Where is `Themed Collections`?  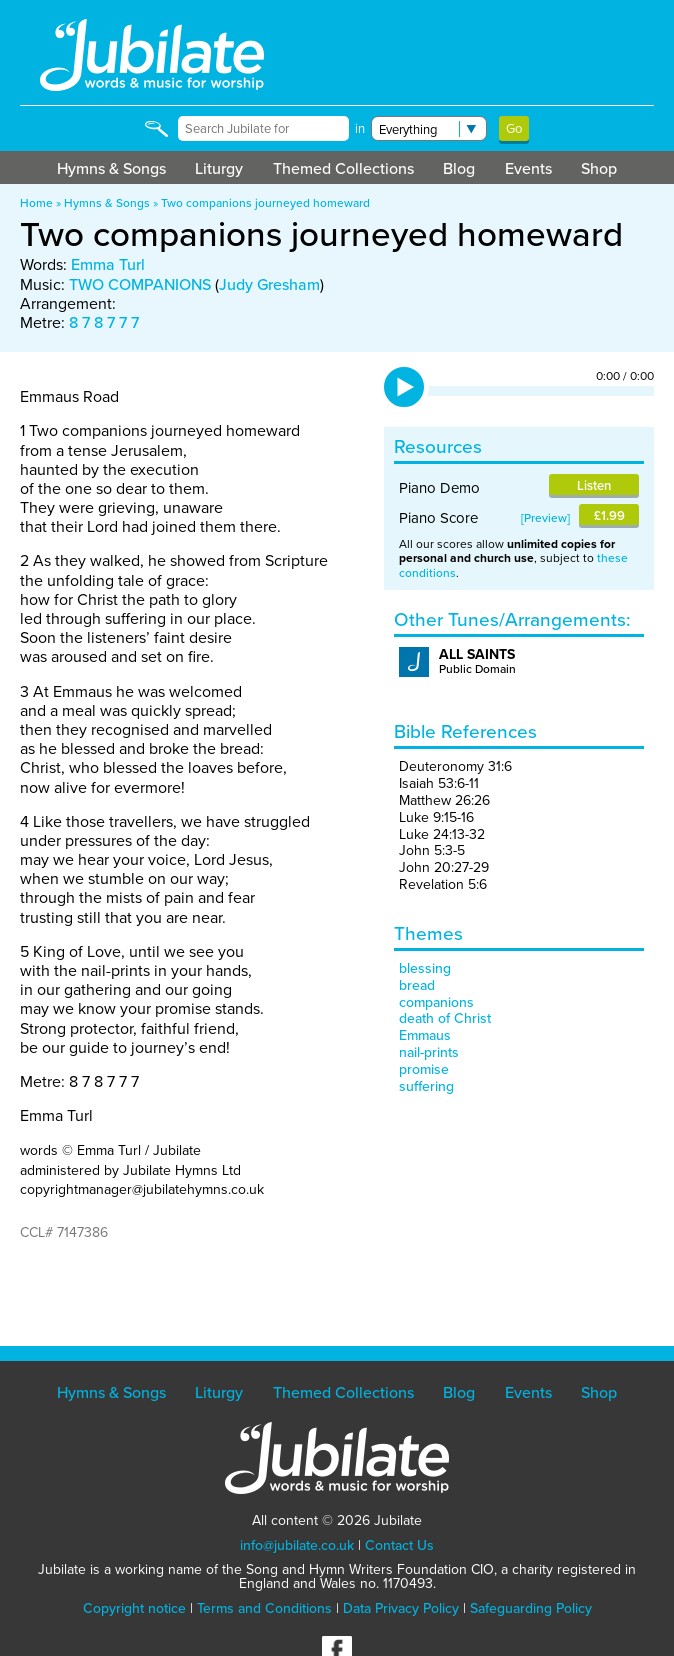
Themed Collections is located at coordinates (343, 168).